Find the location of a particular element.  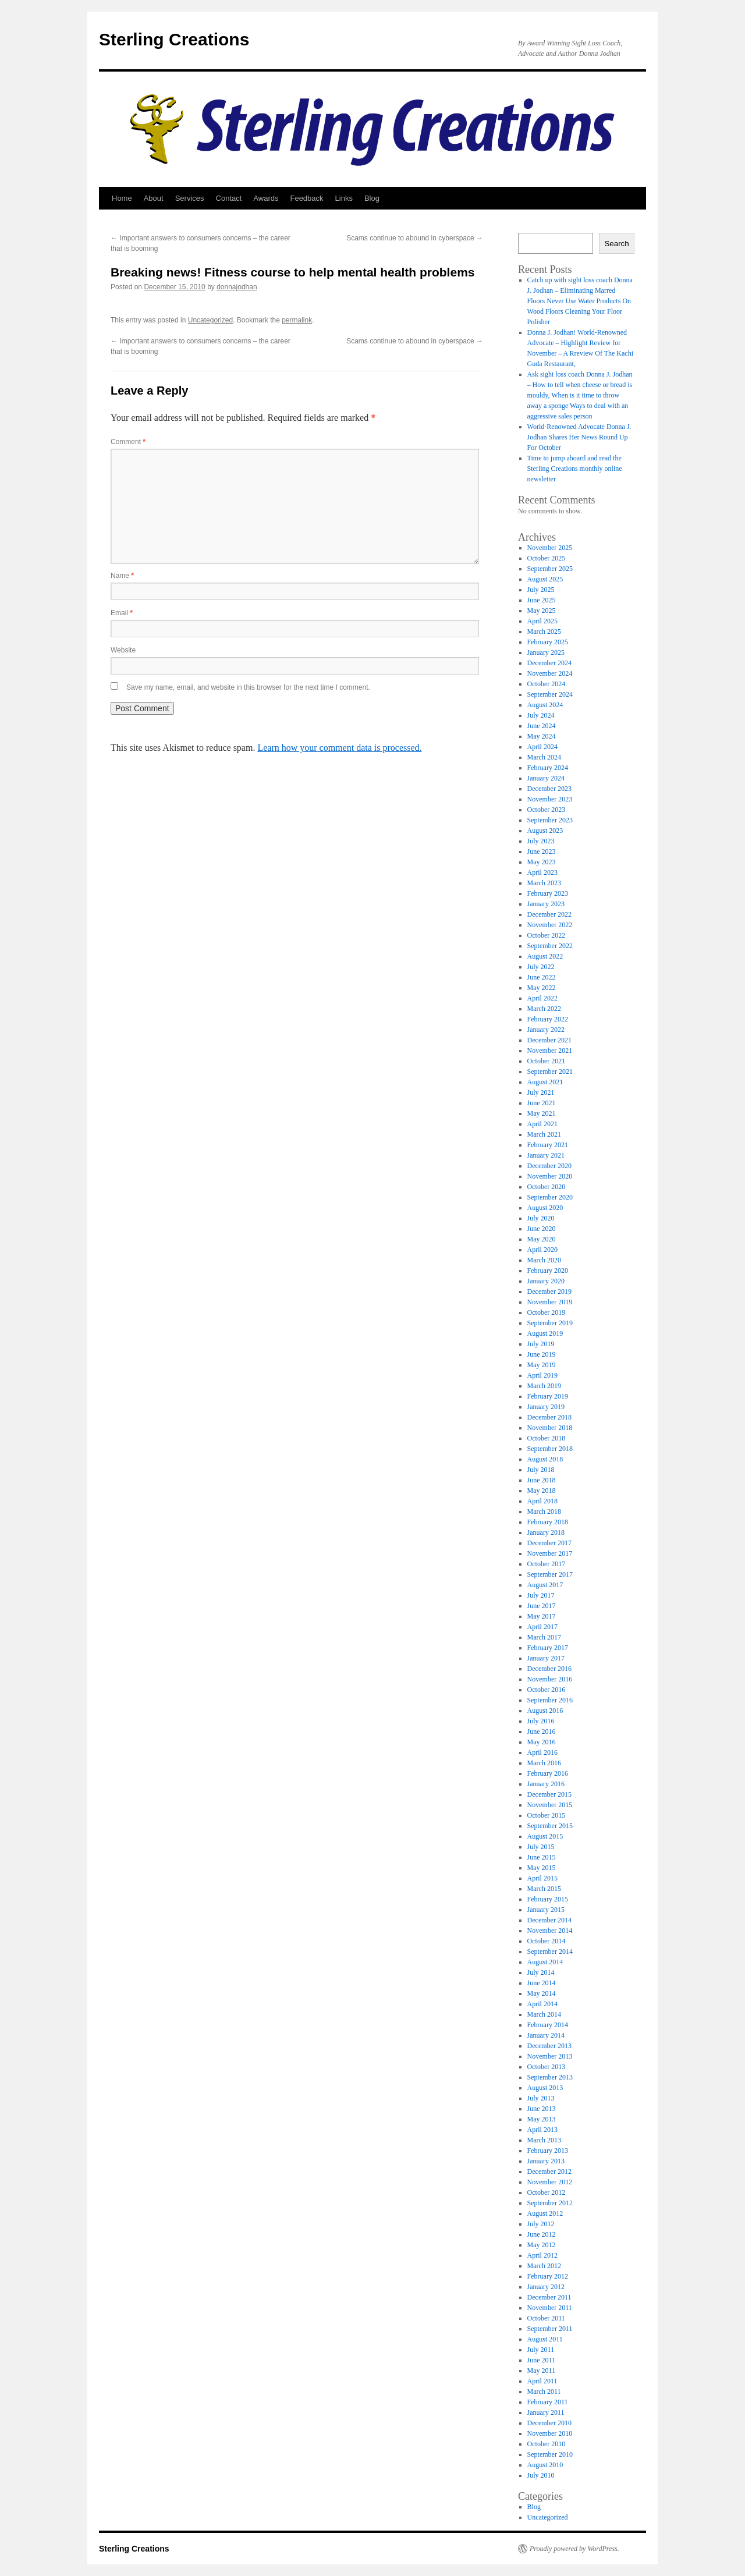

April 2016 is located at coordinates (542, 1752).